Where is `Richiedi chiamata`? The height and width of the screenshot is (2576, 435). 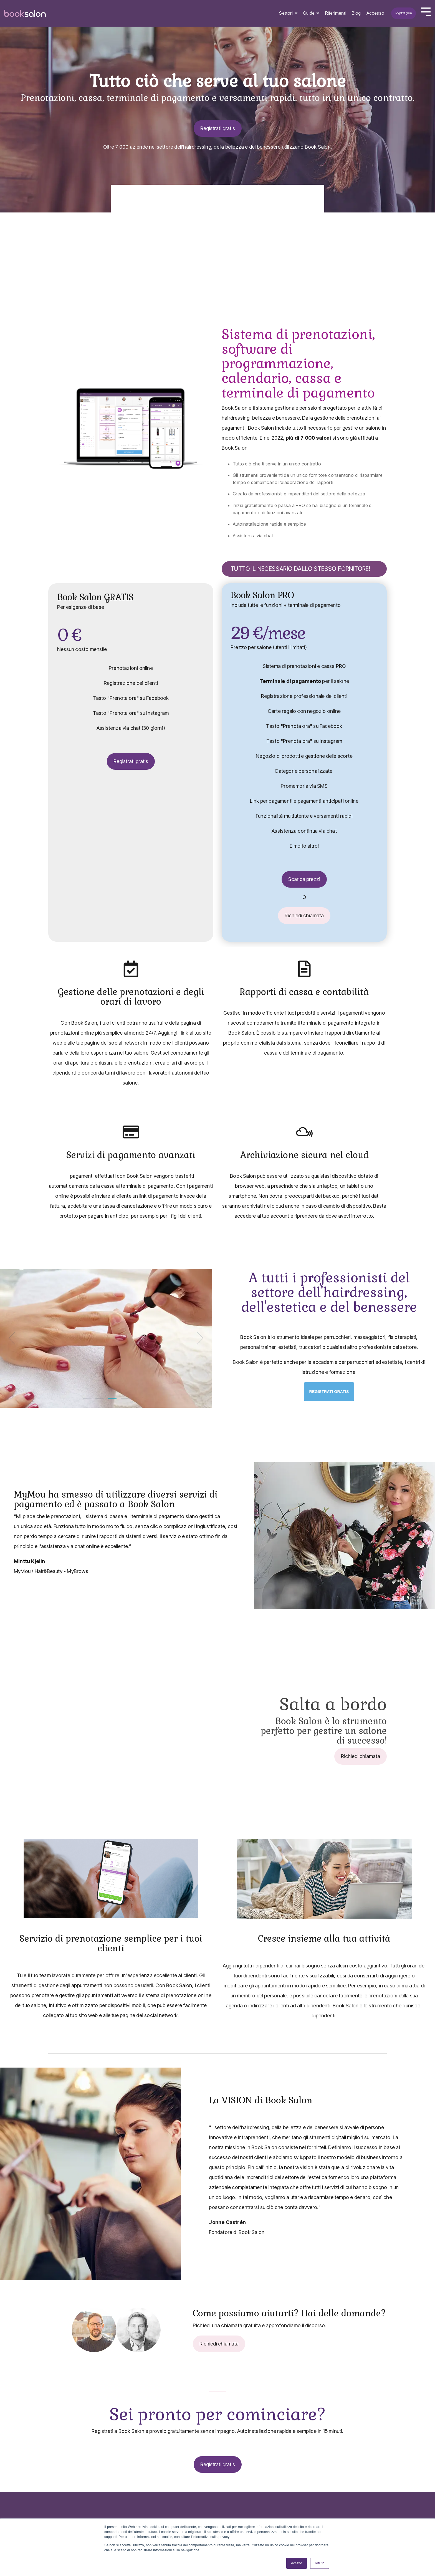
Richiedi chiamata is located at coordinates (302, 915).